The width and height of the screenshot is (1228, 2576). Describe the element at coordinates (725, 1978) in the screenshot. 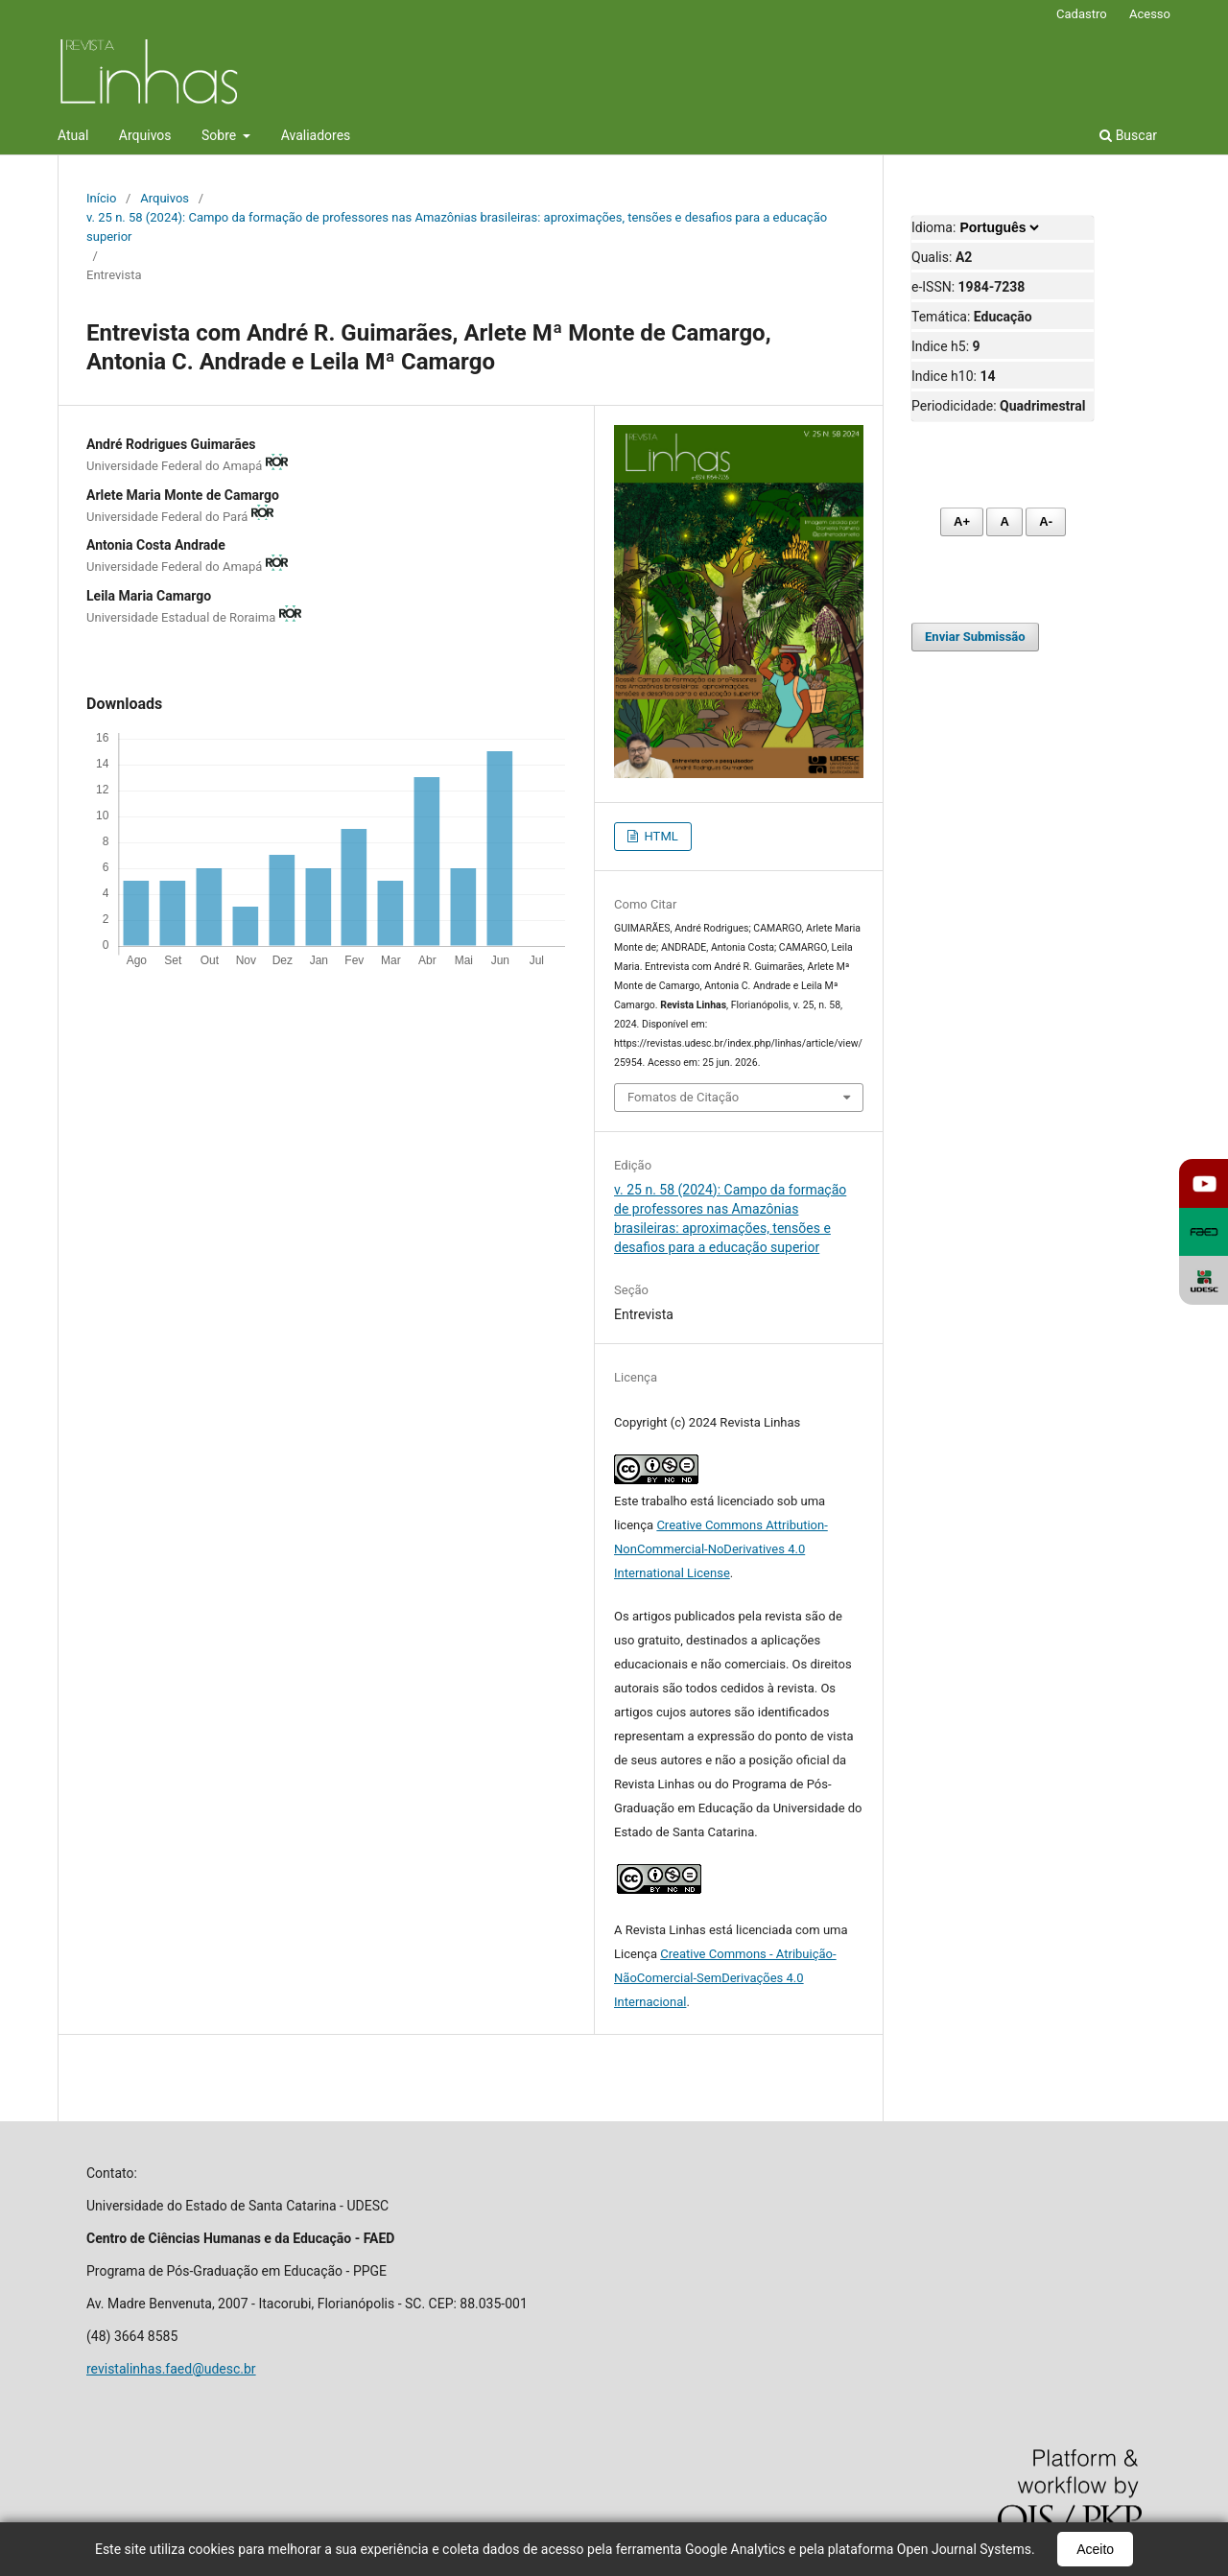

I see `Creative Commons - Atribuição-NãoComercial-SemDerivações 4.0 Internacional` at that location.